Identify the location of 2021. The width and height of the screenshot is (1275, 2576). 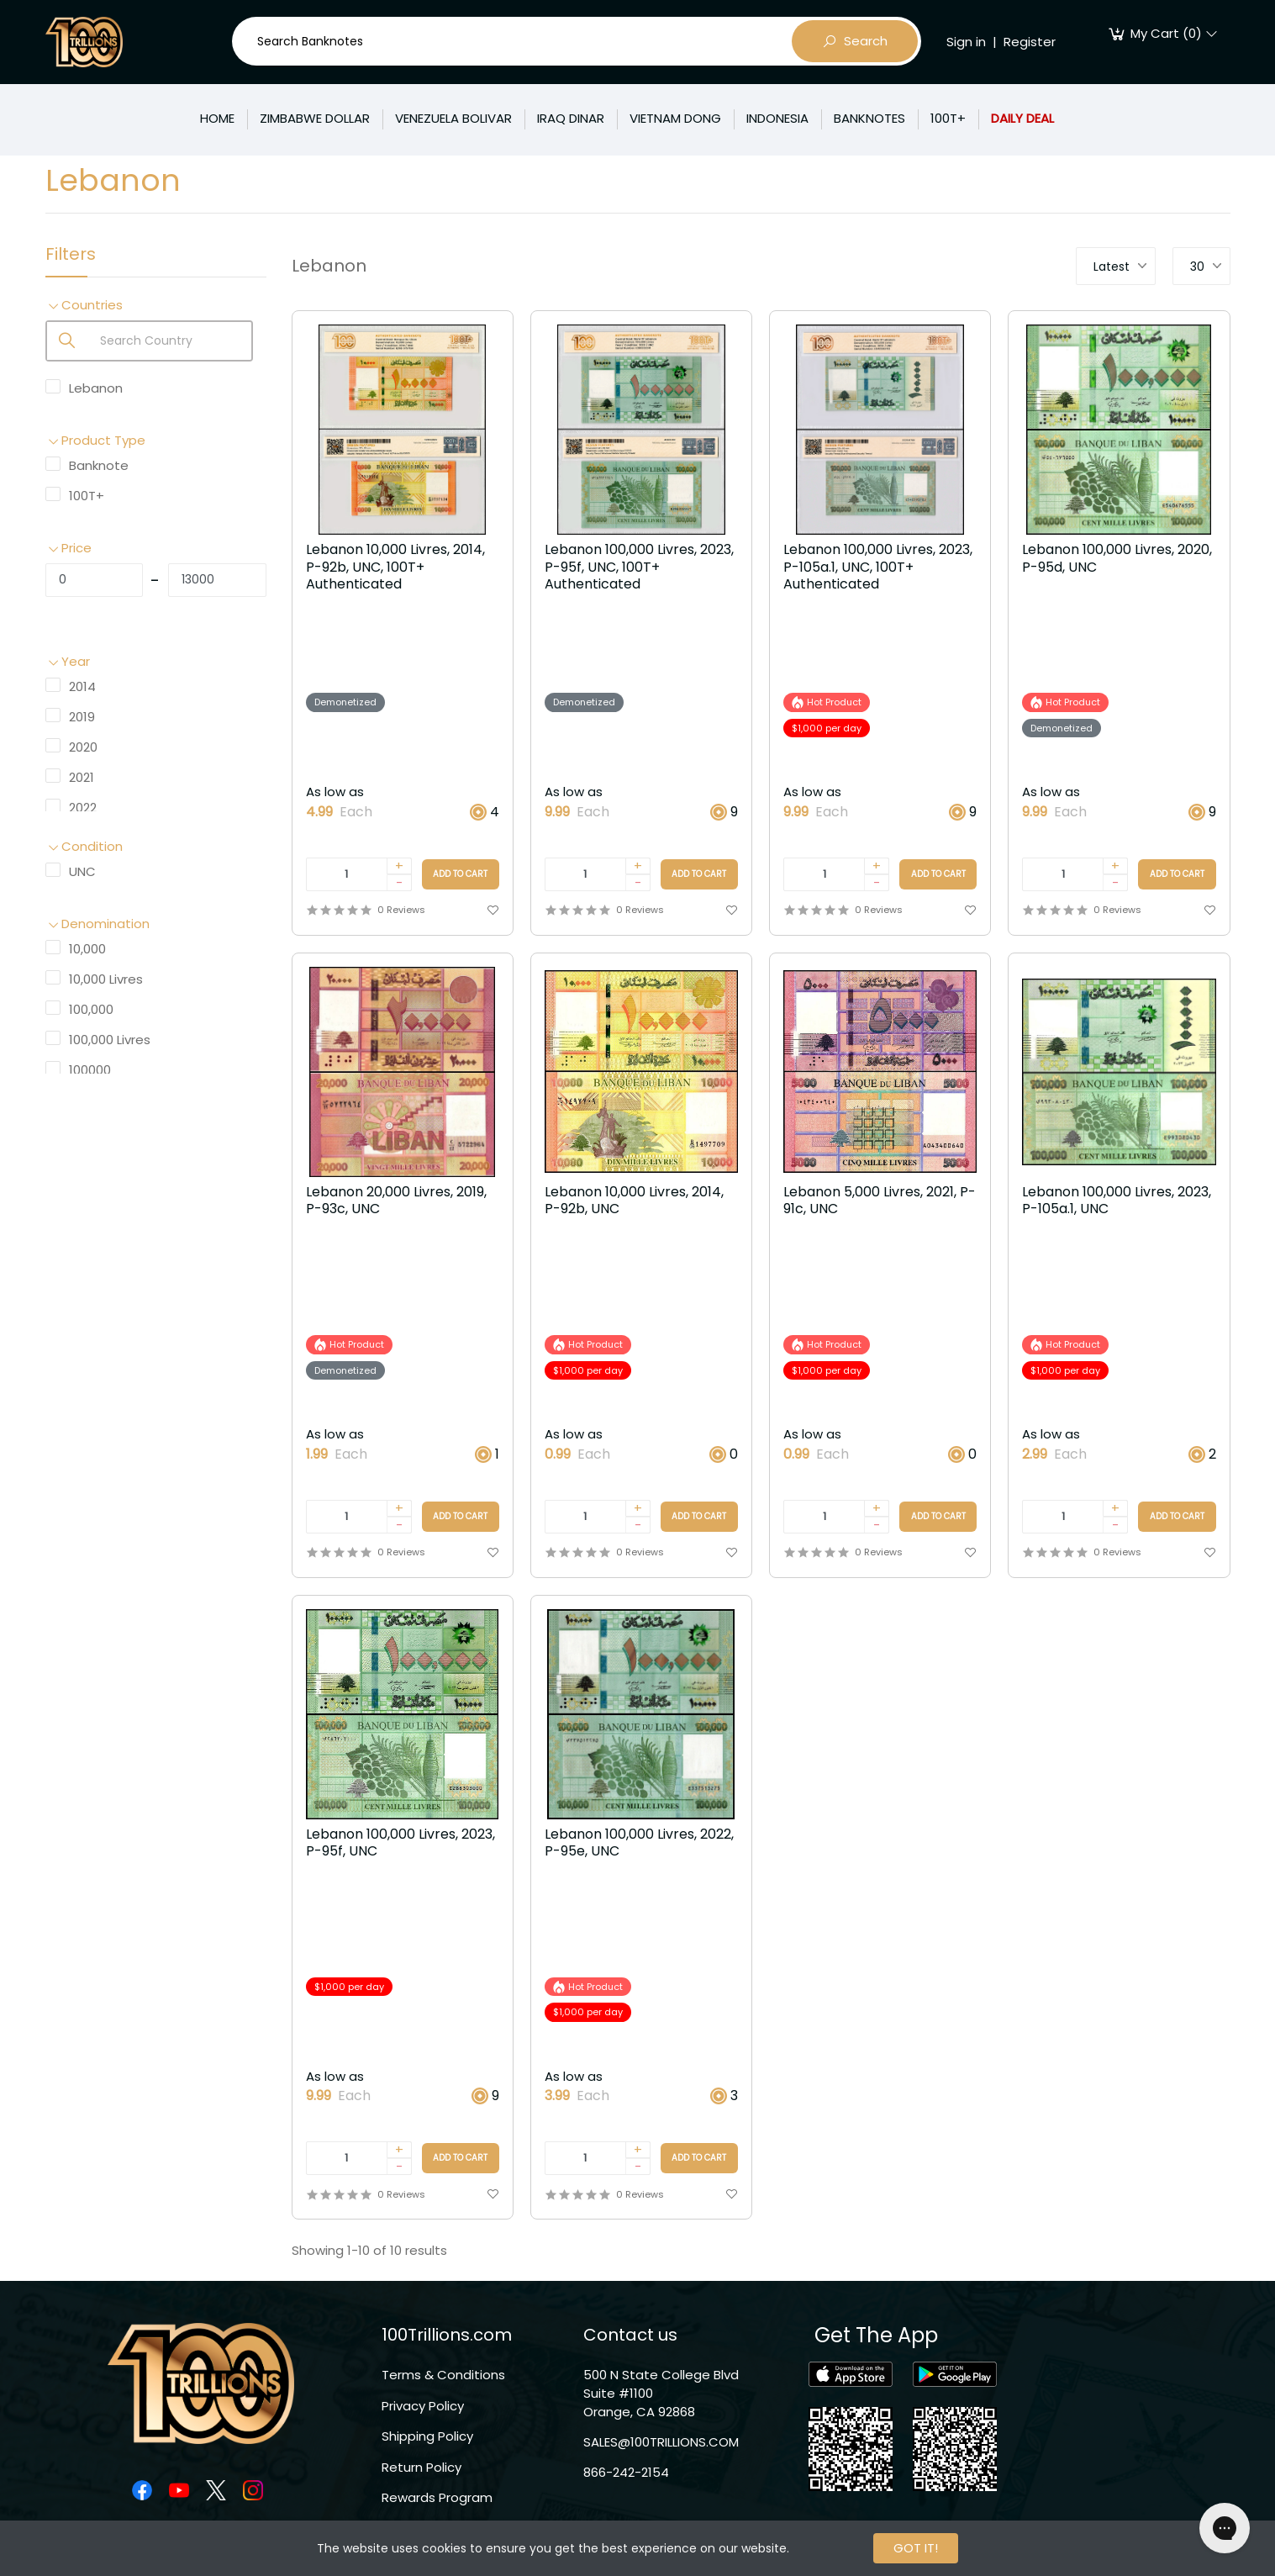
(81, 777).